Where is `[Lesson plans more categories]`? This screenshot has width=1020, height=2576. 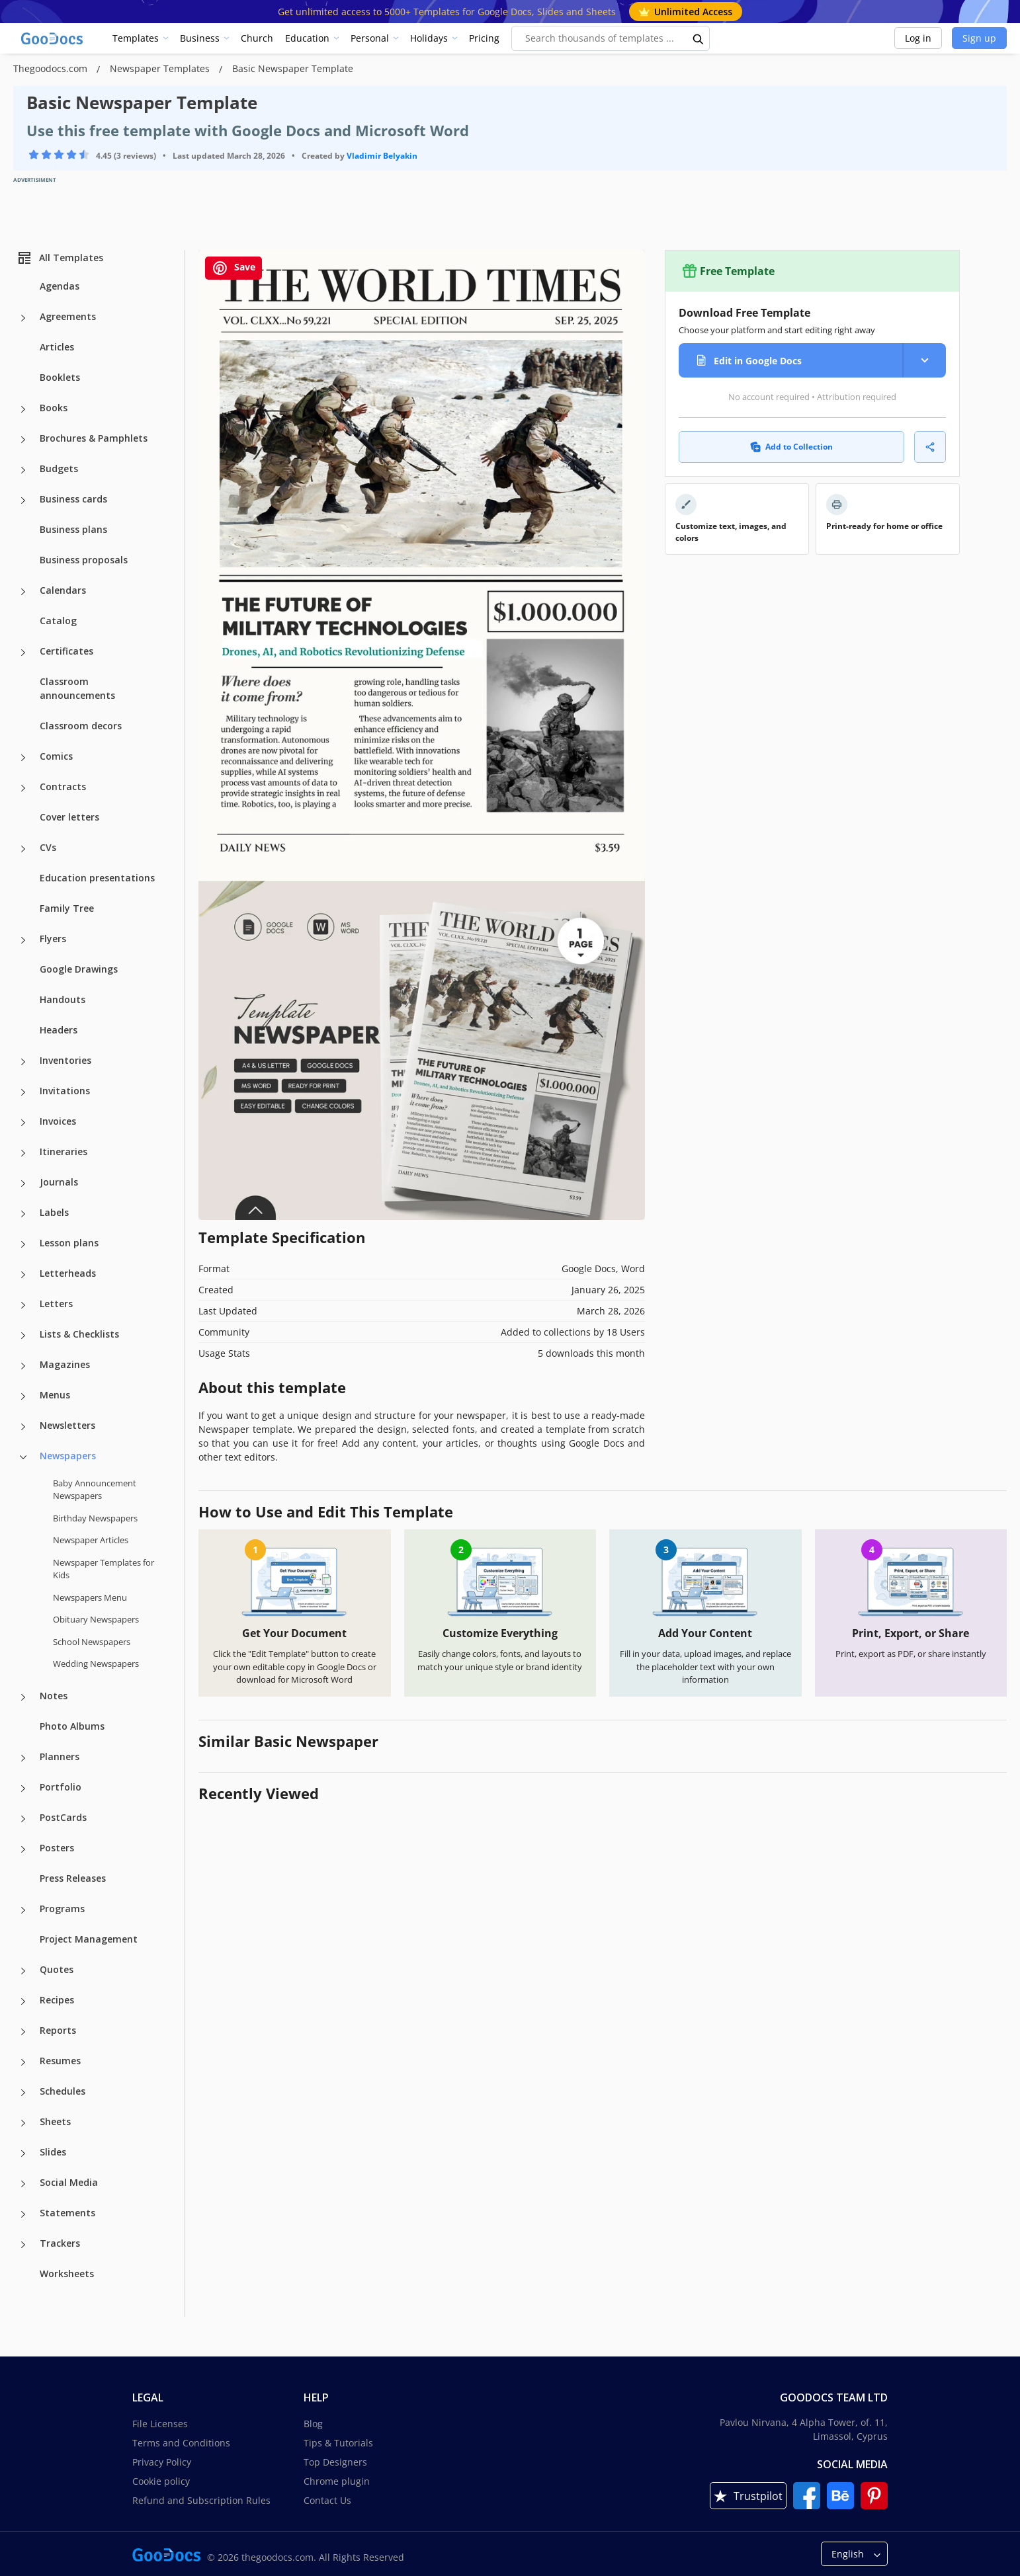
[Lesson plans more categories] is located at coordinates (23, 1244).